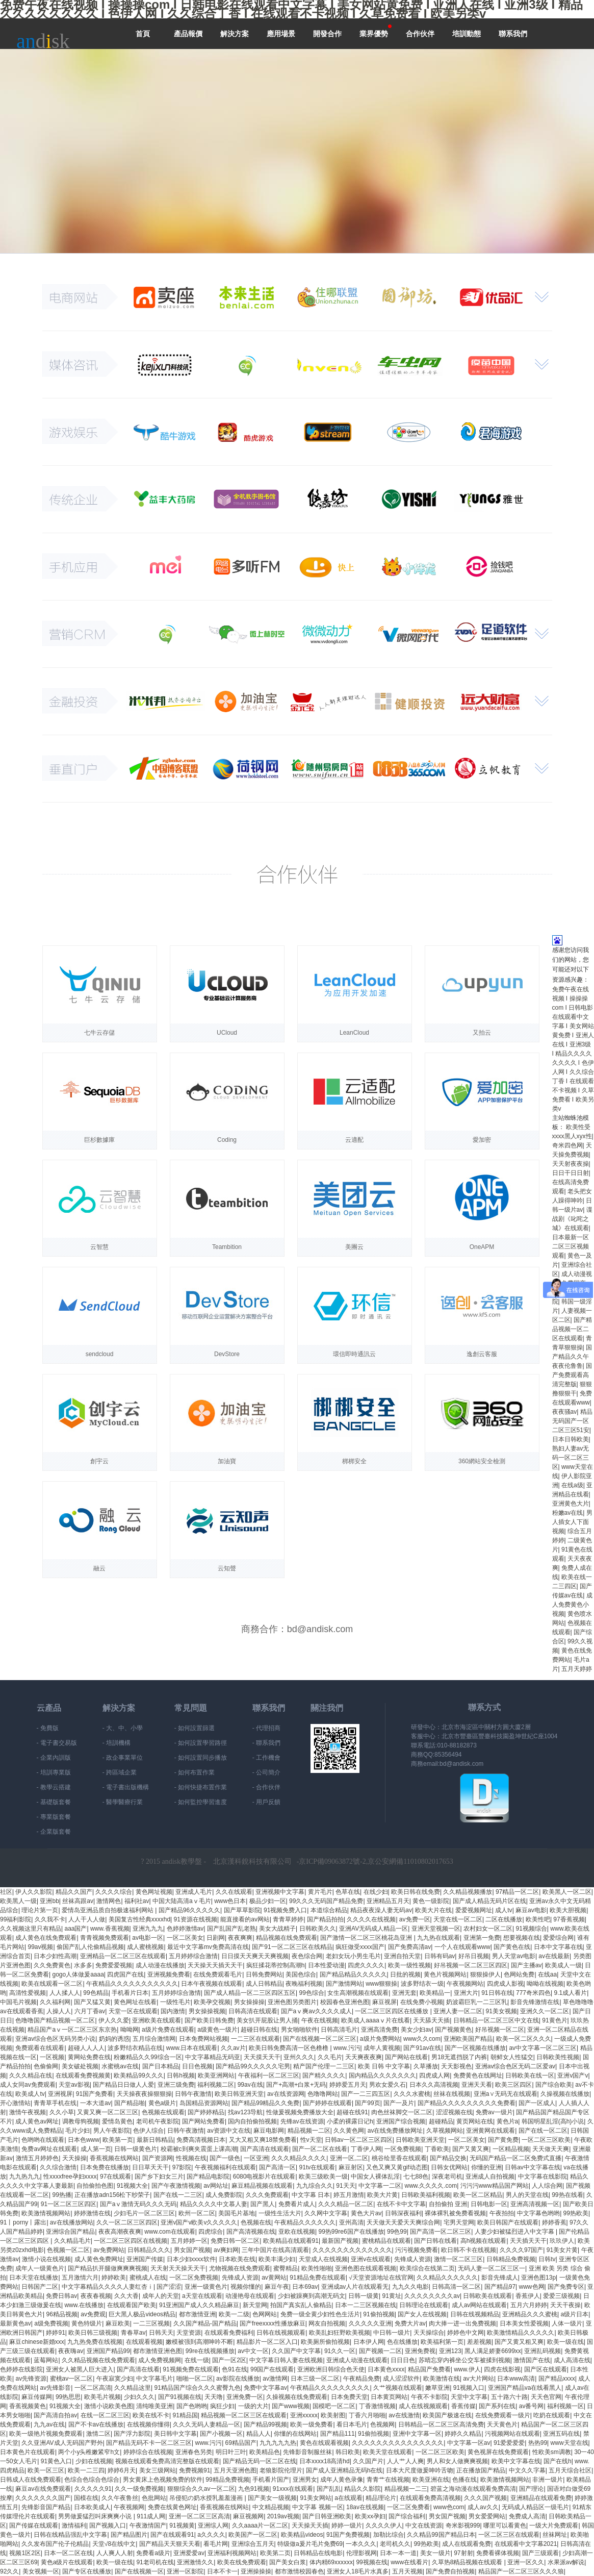 The image size is (594, 2576). I want to click on 婷婷久久精品, so click(463, 2433).